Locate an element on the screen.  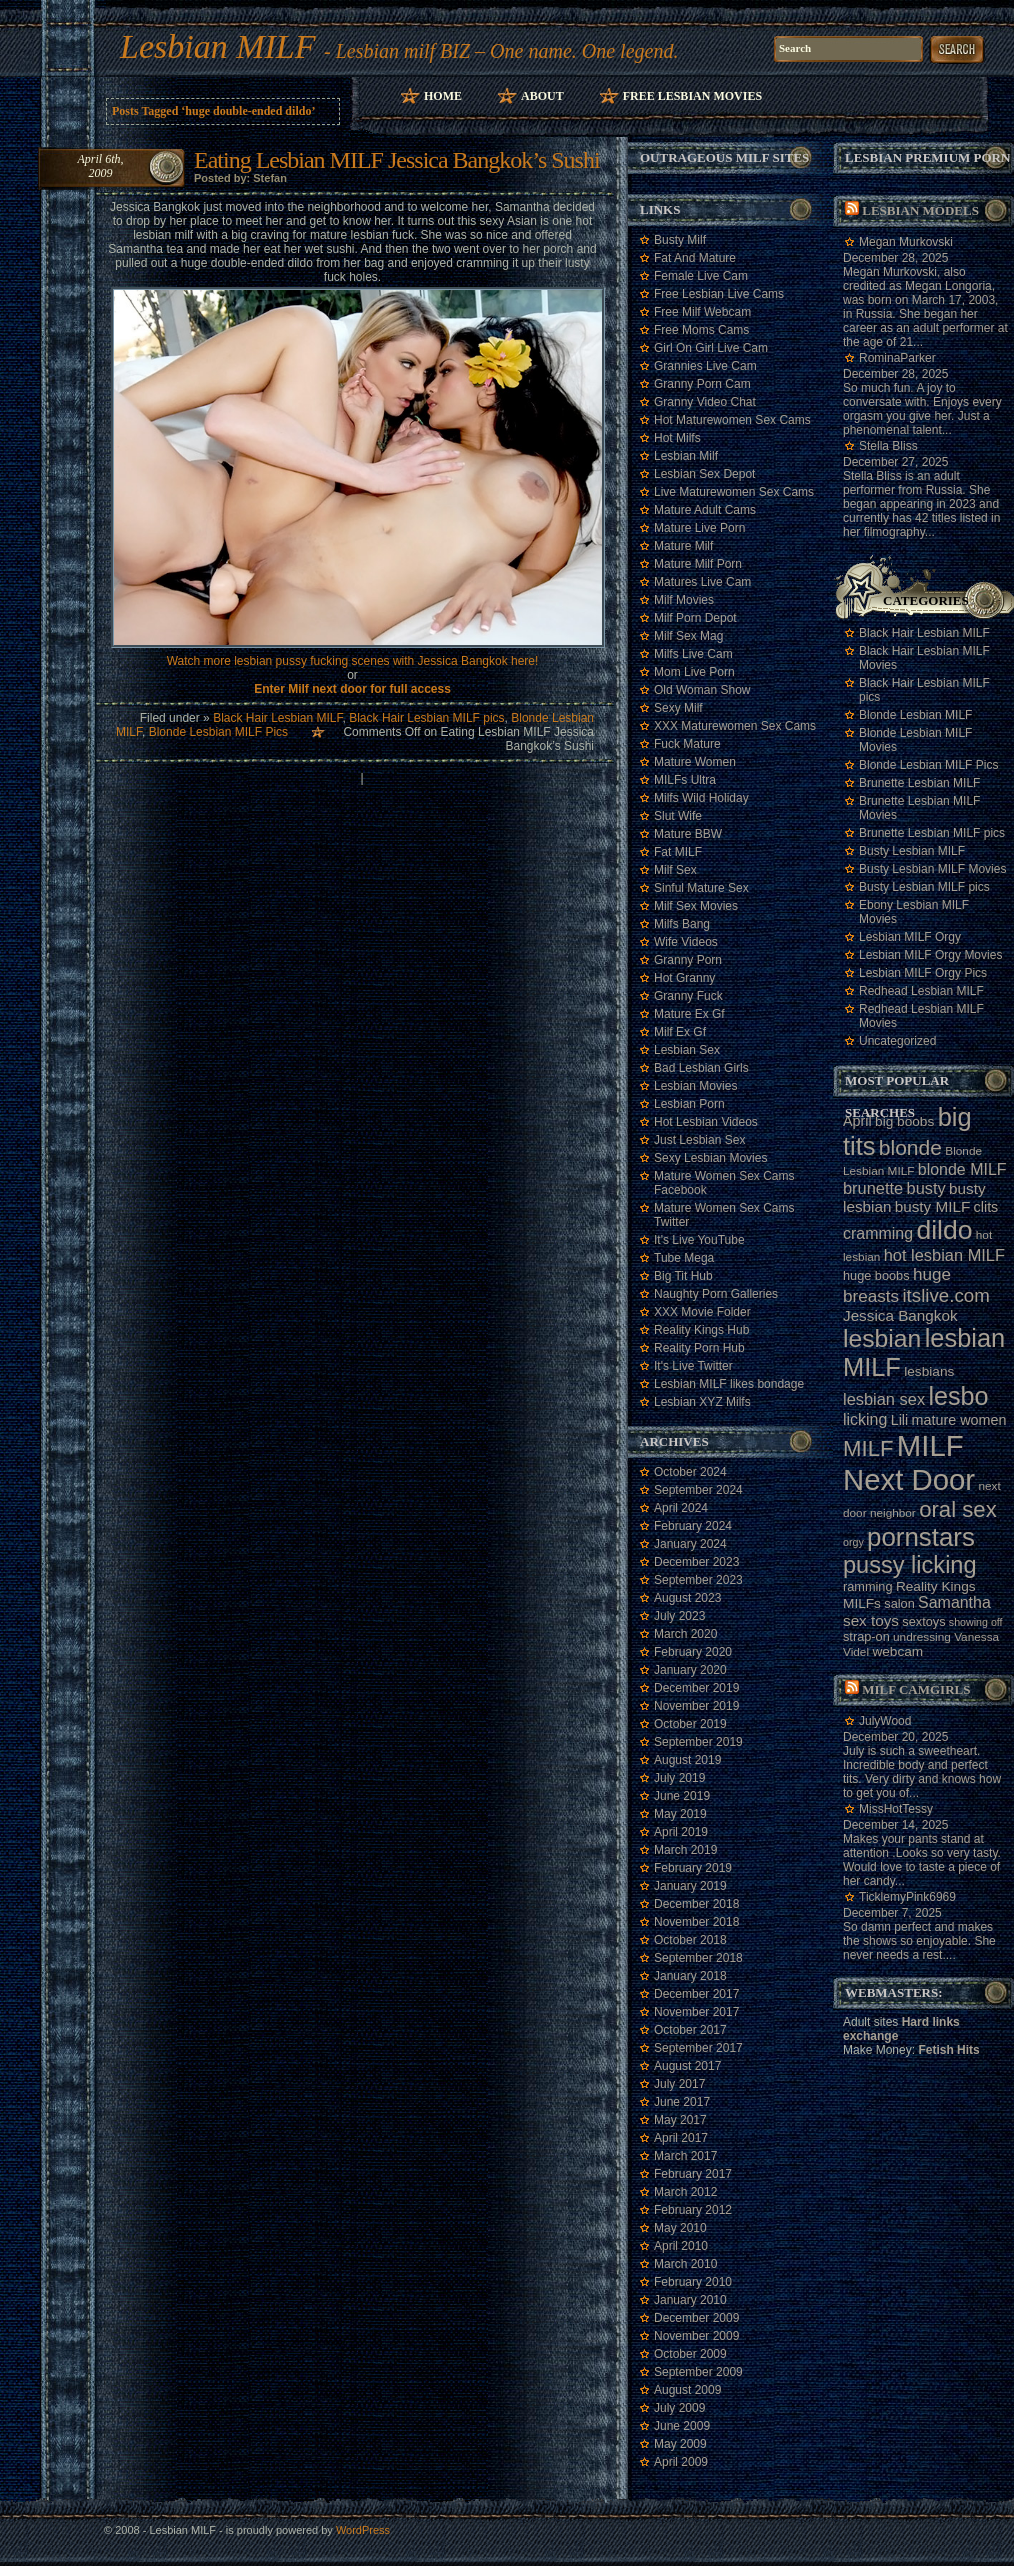
Milfs Live Cam is located at coordinates (693, 654).